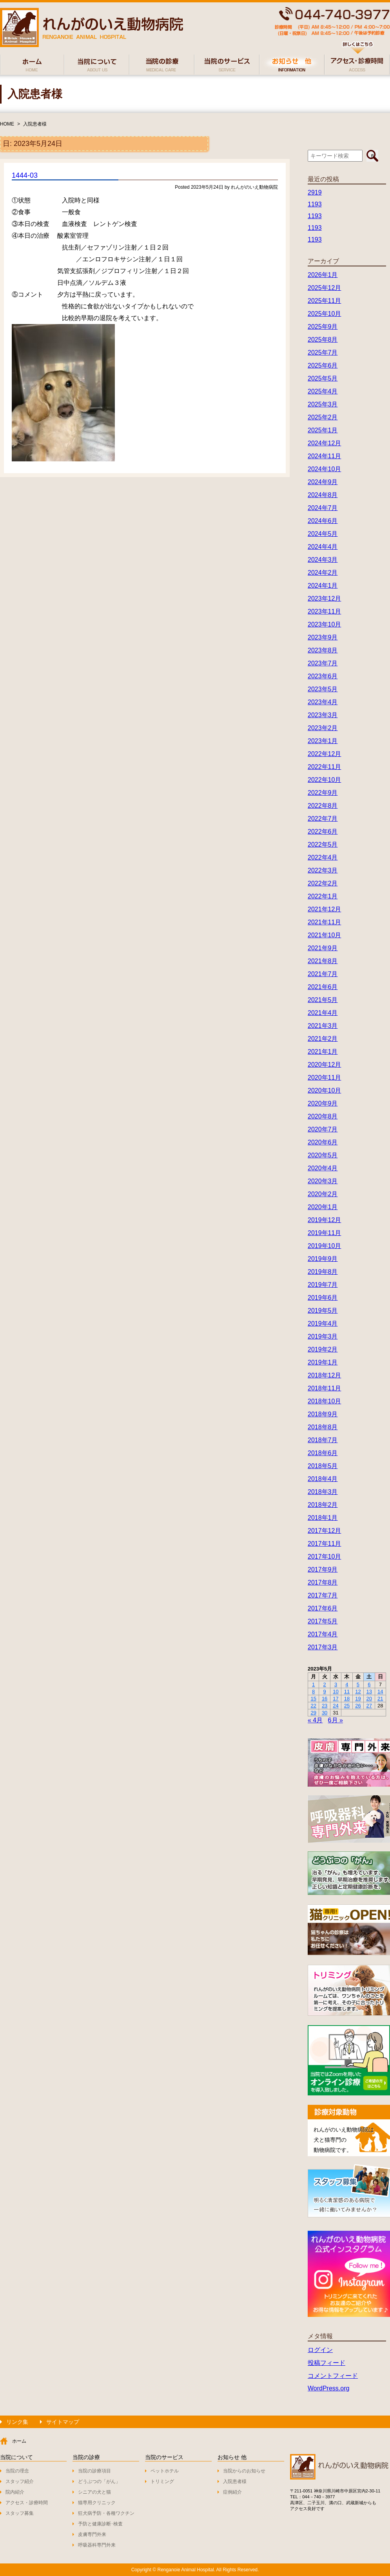 The width and height of the screenshot is (390, 2576). I want to click on 2025年11月, so click(324, 300).